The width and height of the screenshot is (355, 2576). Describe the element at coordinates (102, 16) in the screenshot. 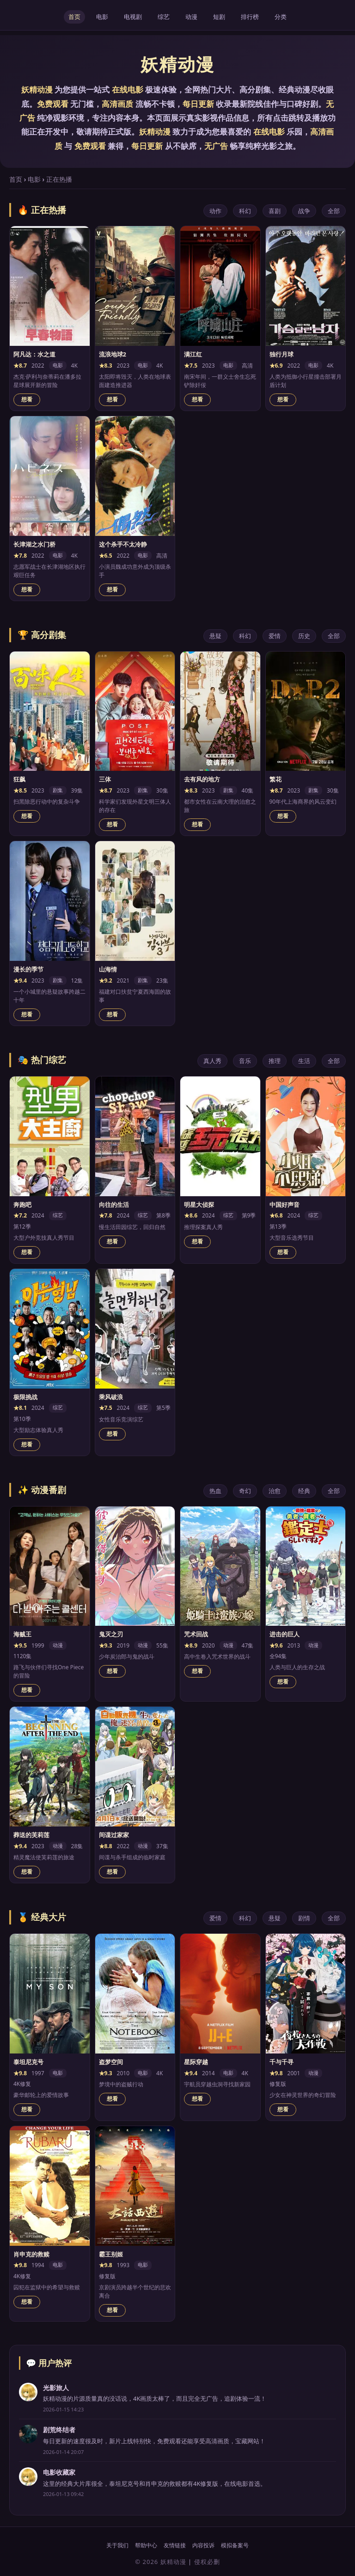

I see `电影` at that location.